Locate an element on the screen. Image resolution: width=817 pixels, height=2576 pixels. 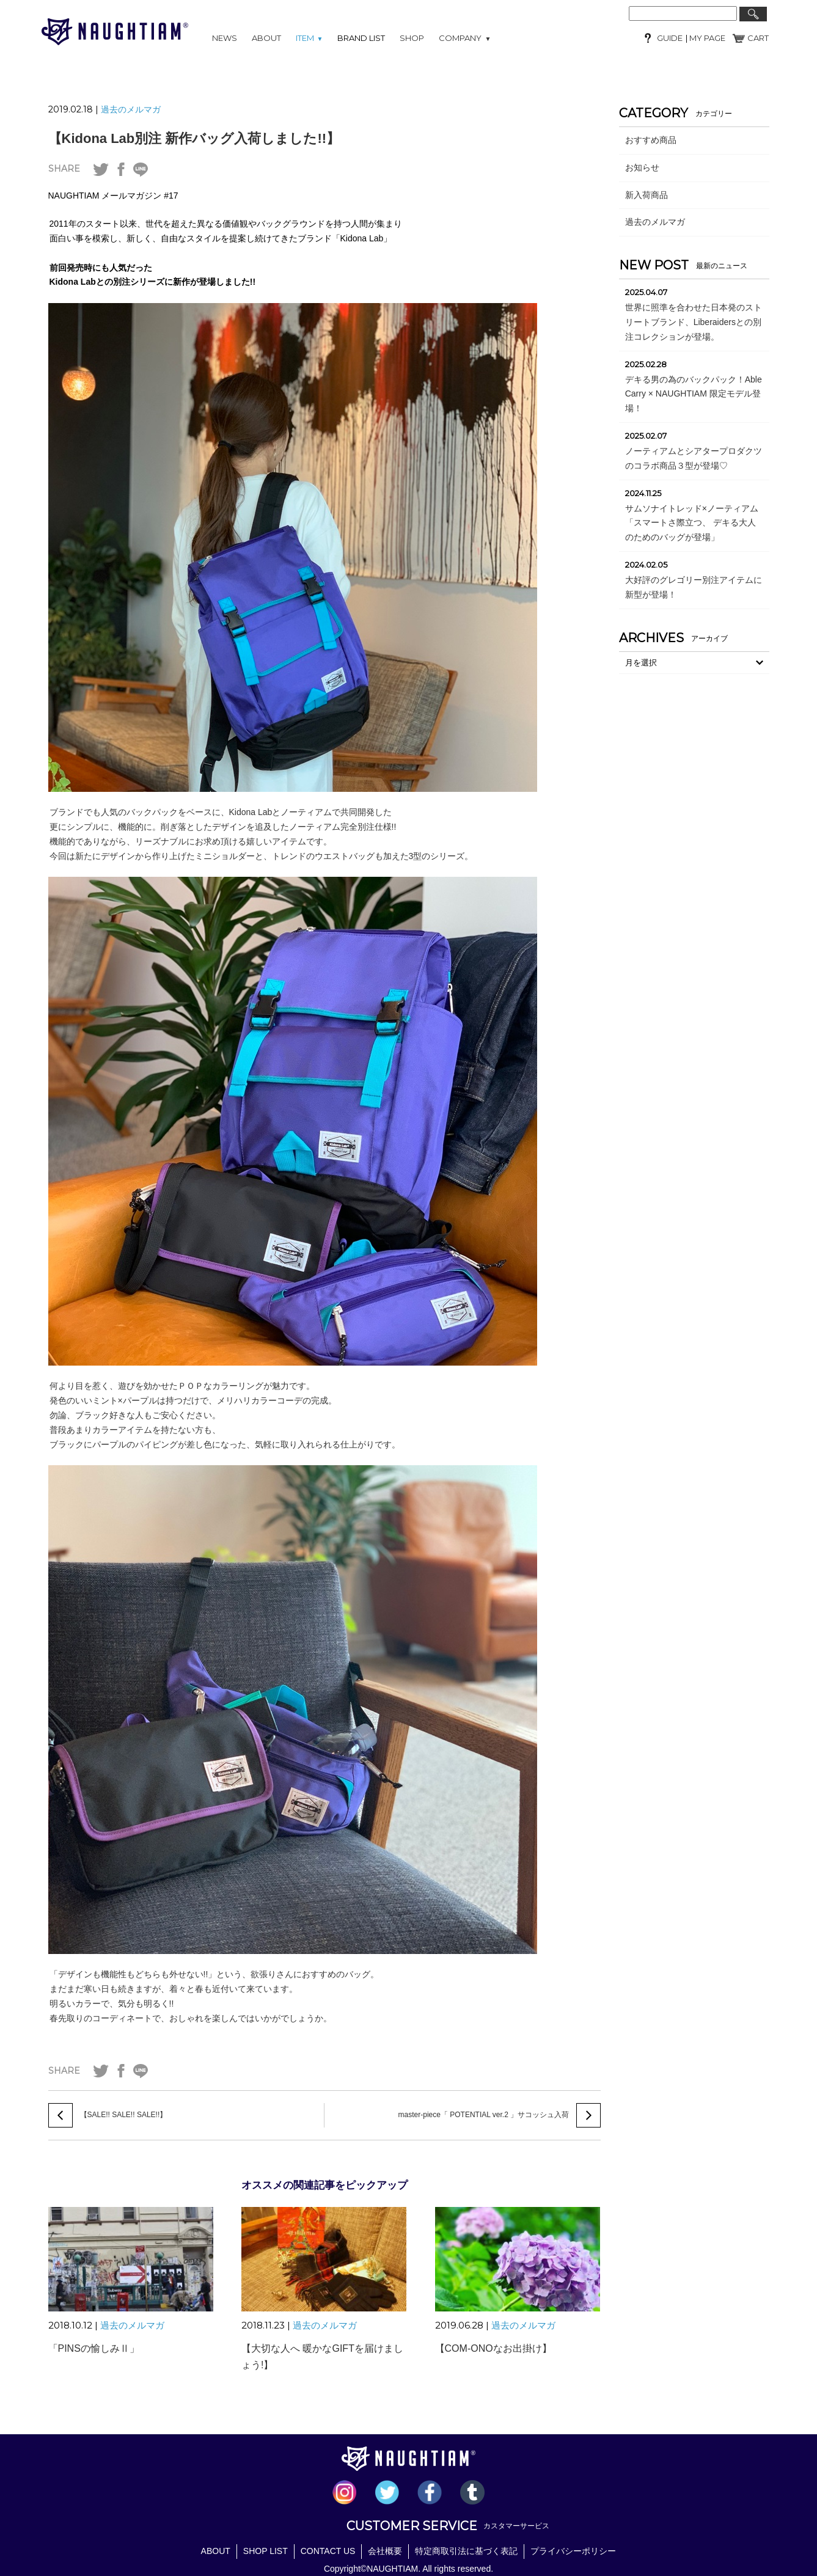
NAUGHTIAM (ノーティアム) is located at coordinates (115, 31).